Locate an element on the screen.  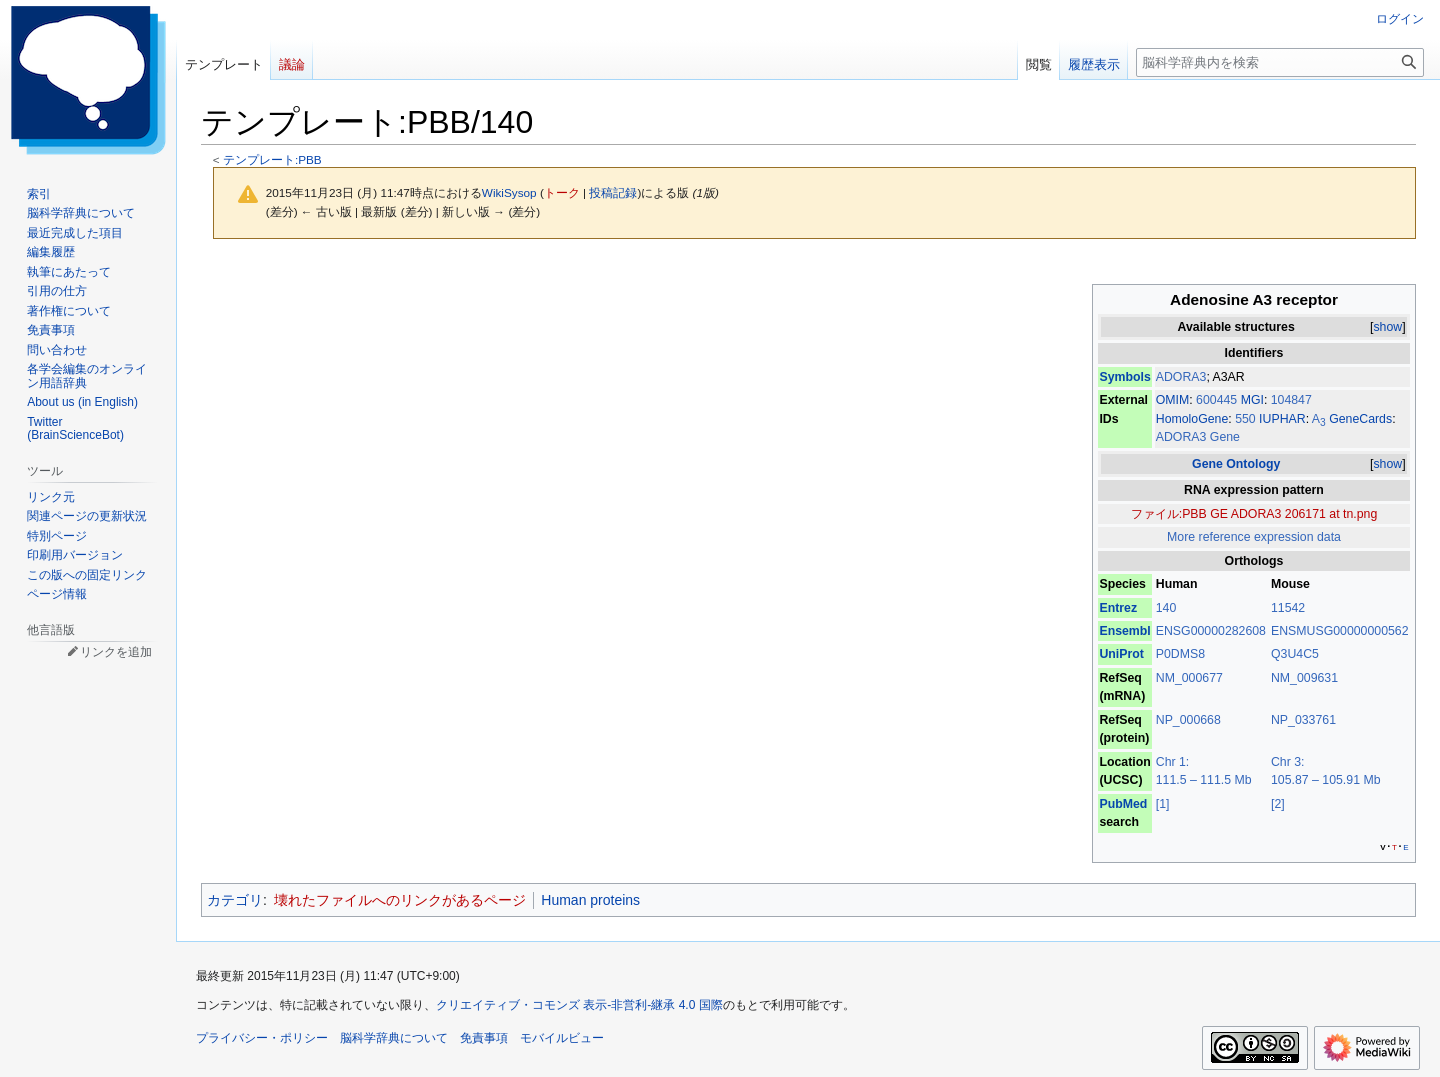
リンクを追加 is located at coordinates (116, 652).